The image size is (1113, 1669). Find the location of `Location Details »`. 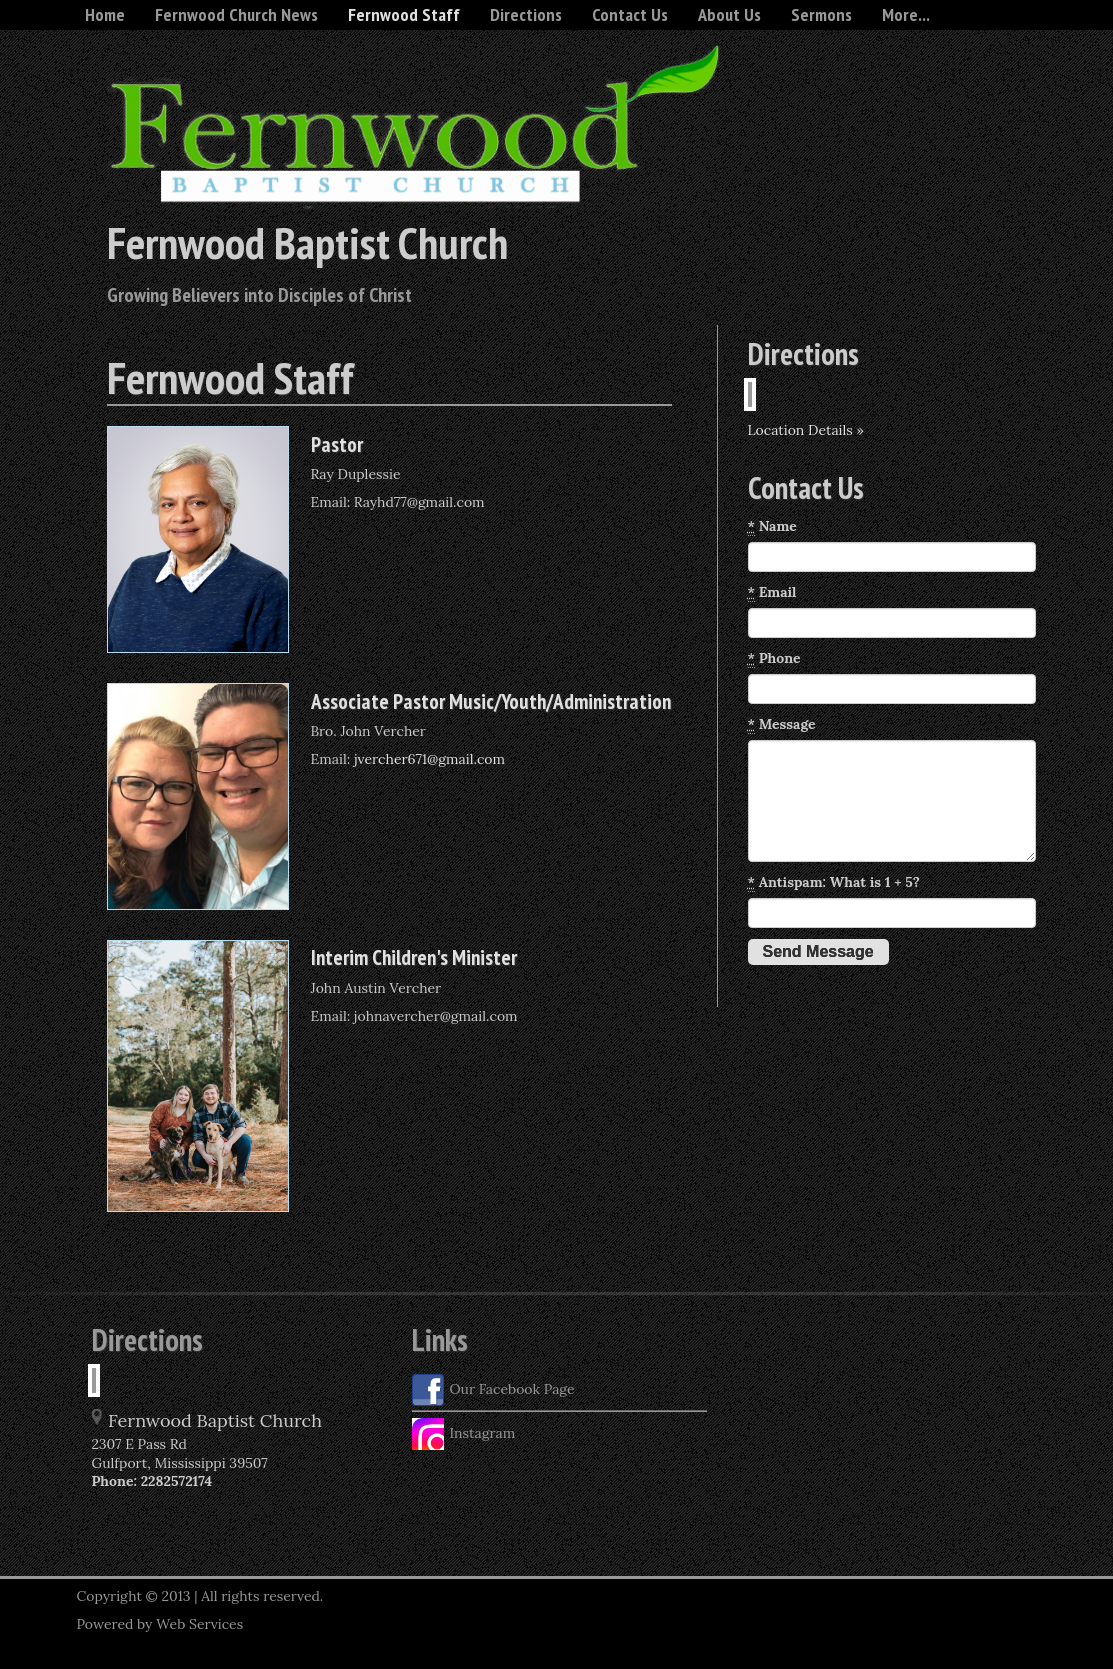

Location Details » is located at coordinates (806, 430).